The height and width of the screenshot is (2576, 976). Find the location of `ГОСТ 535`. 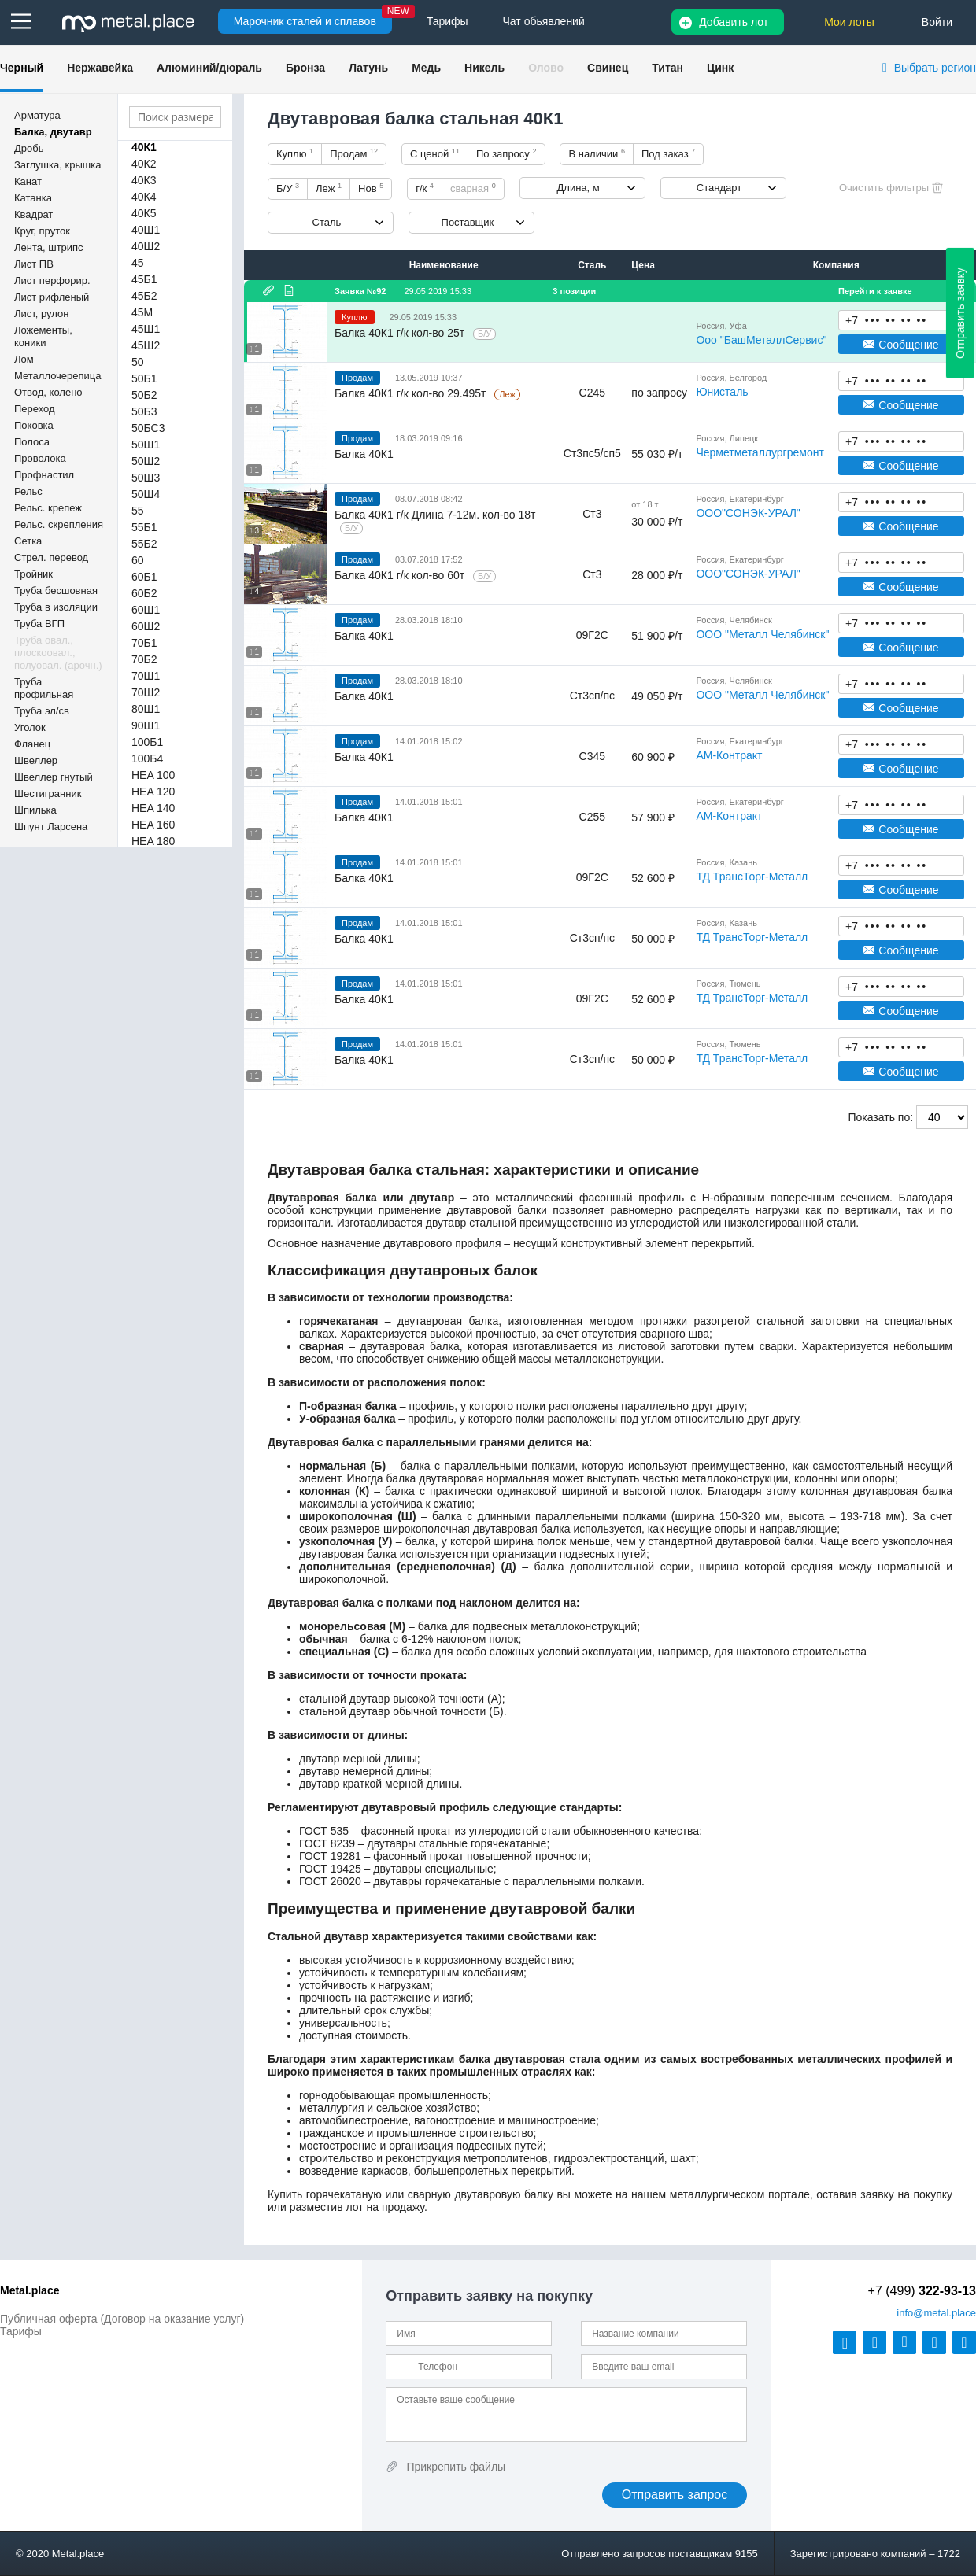

ГОСТ 535 is located at coordinates (324, 1831).